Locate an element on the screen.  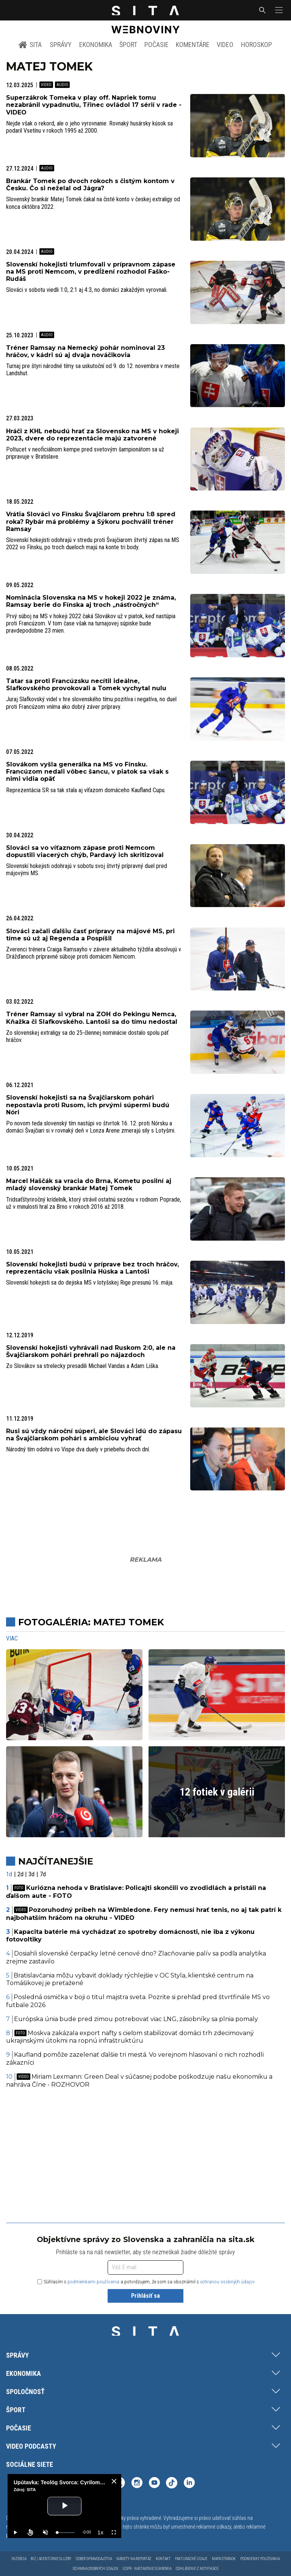
Inzercia is located at coordinates (18, 2559).